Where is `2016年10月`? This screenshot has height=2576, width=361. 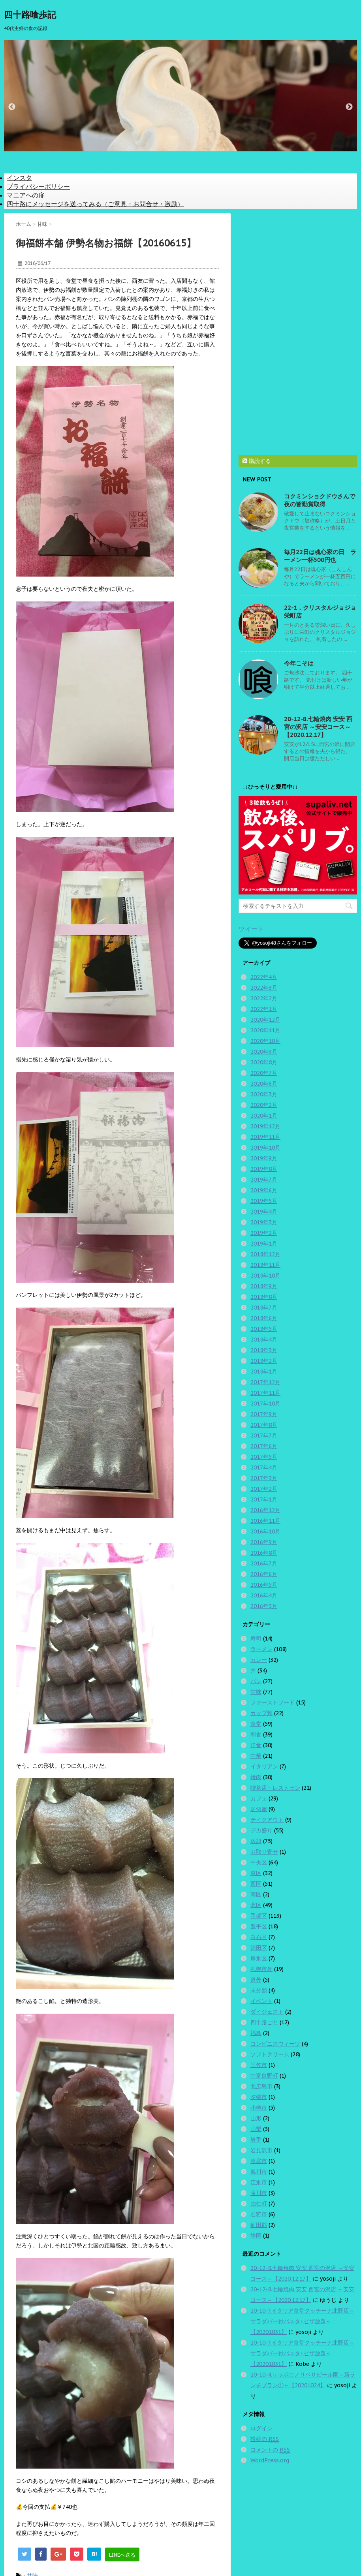 2016年10月 is located at coordinates (265, 1531).